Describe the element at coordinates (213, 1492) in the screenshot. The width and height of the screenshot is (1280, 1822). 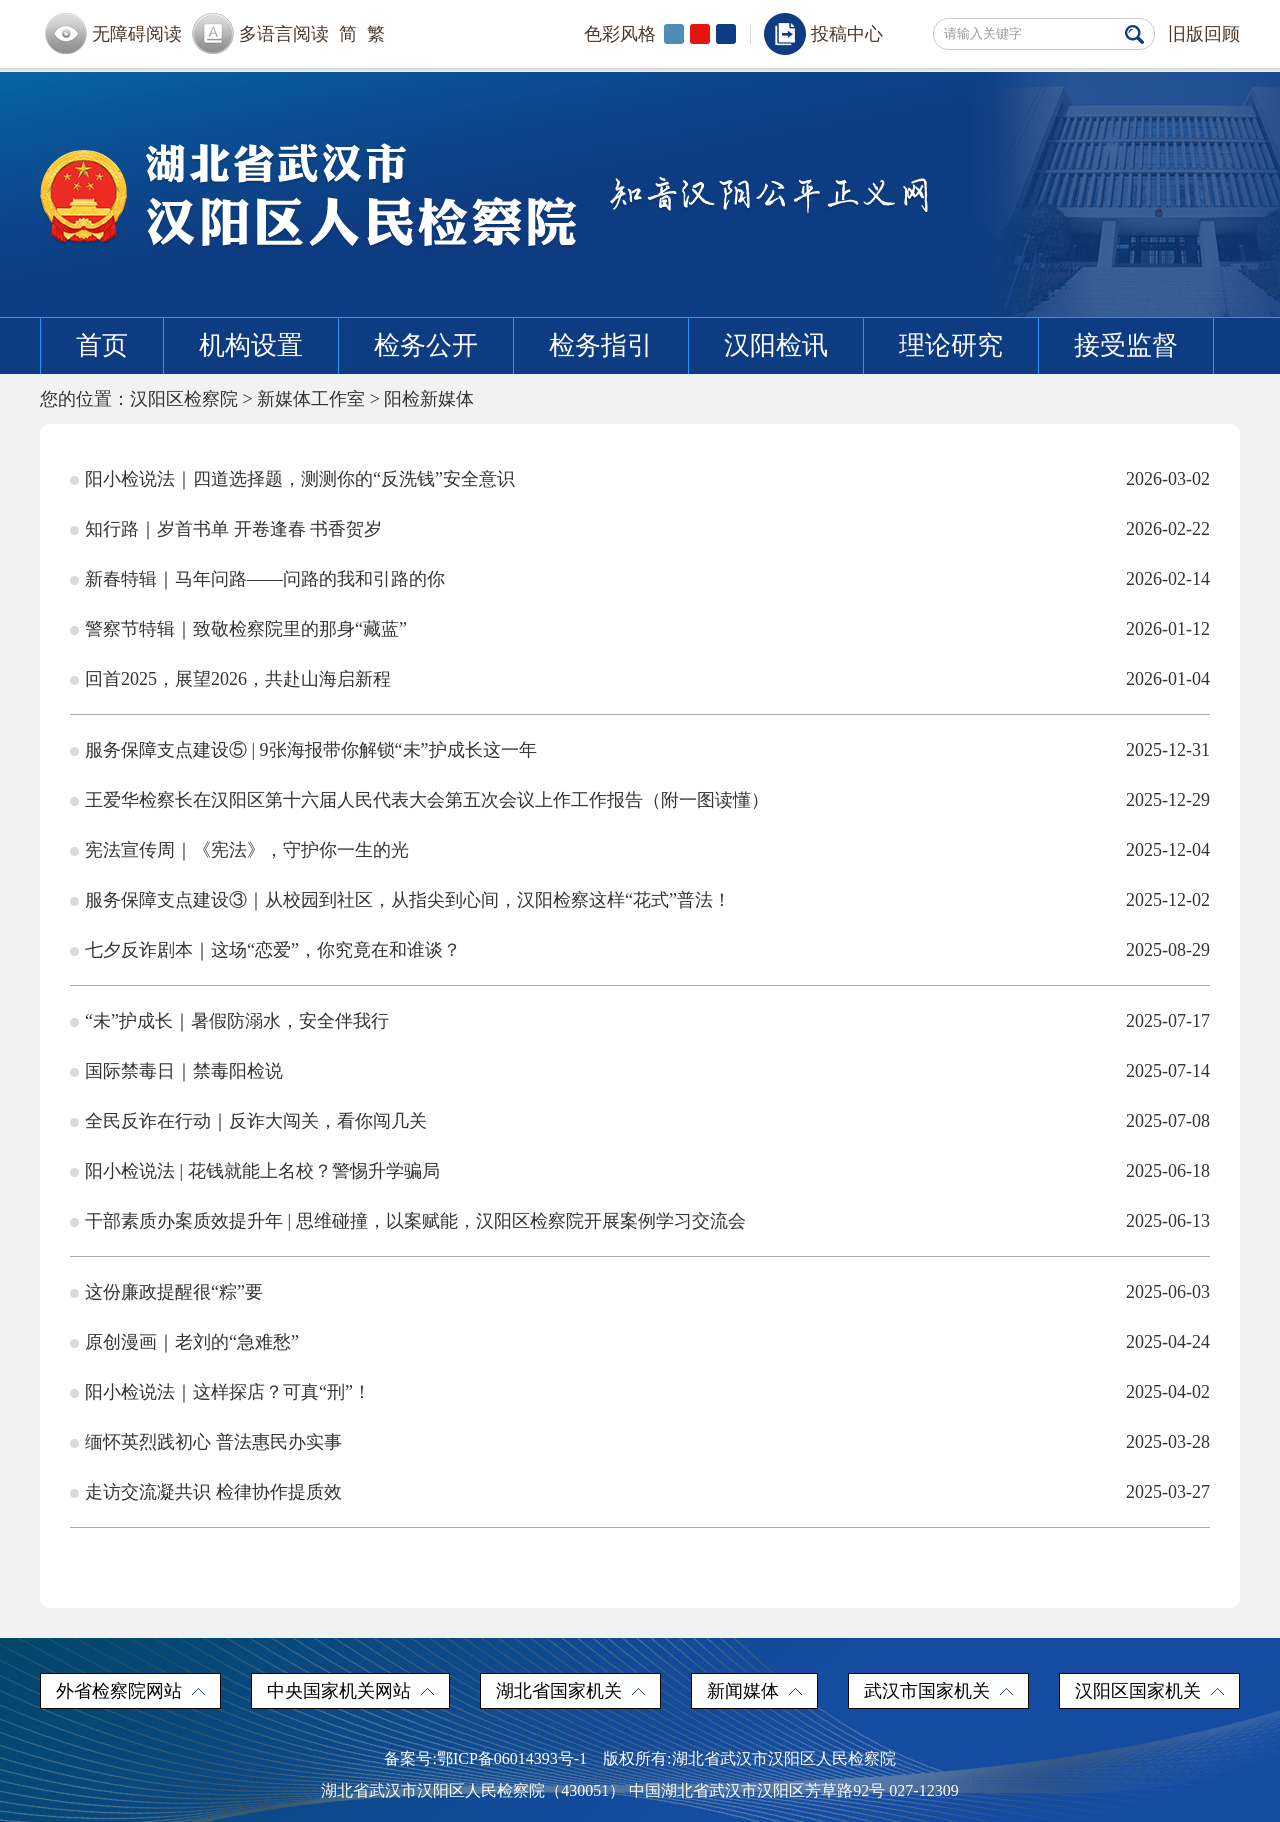
I see `走访交流凝共识 检律协作提质效` at that location.